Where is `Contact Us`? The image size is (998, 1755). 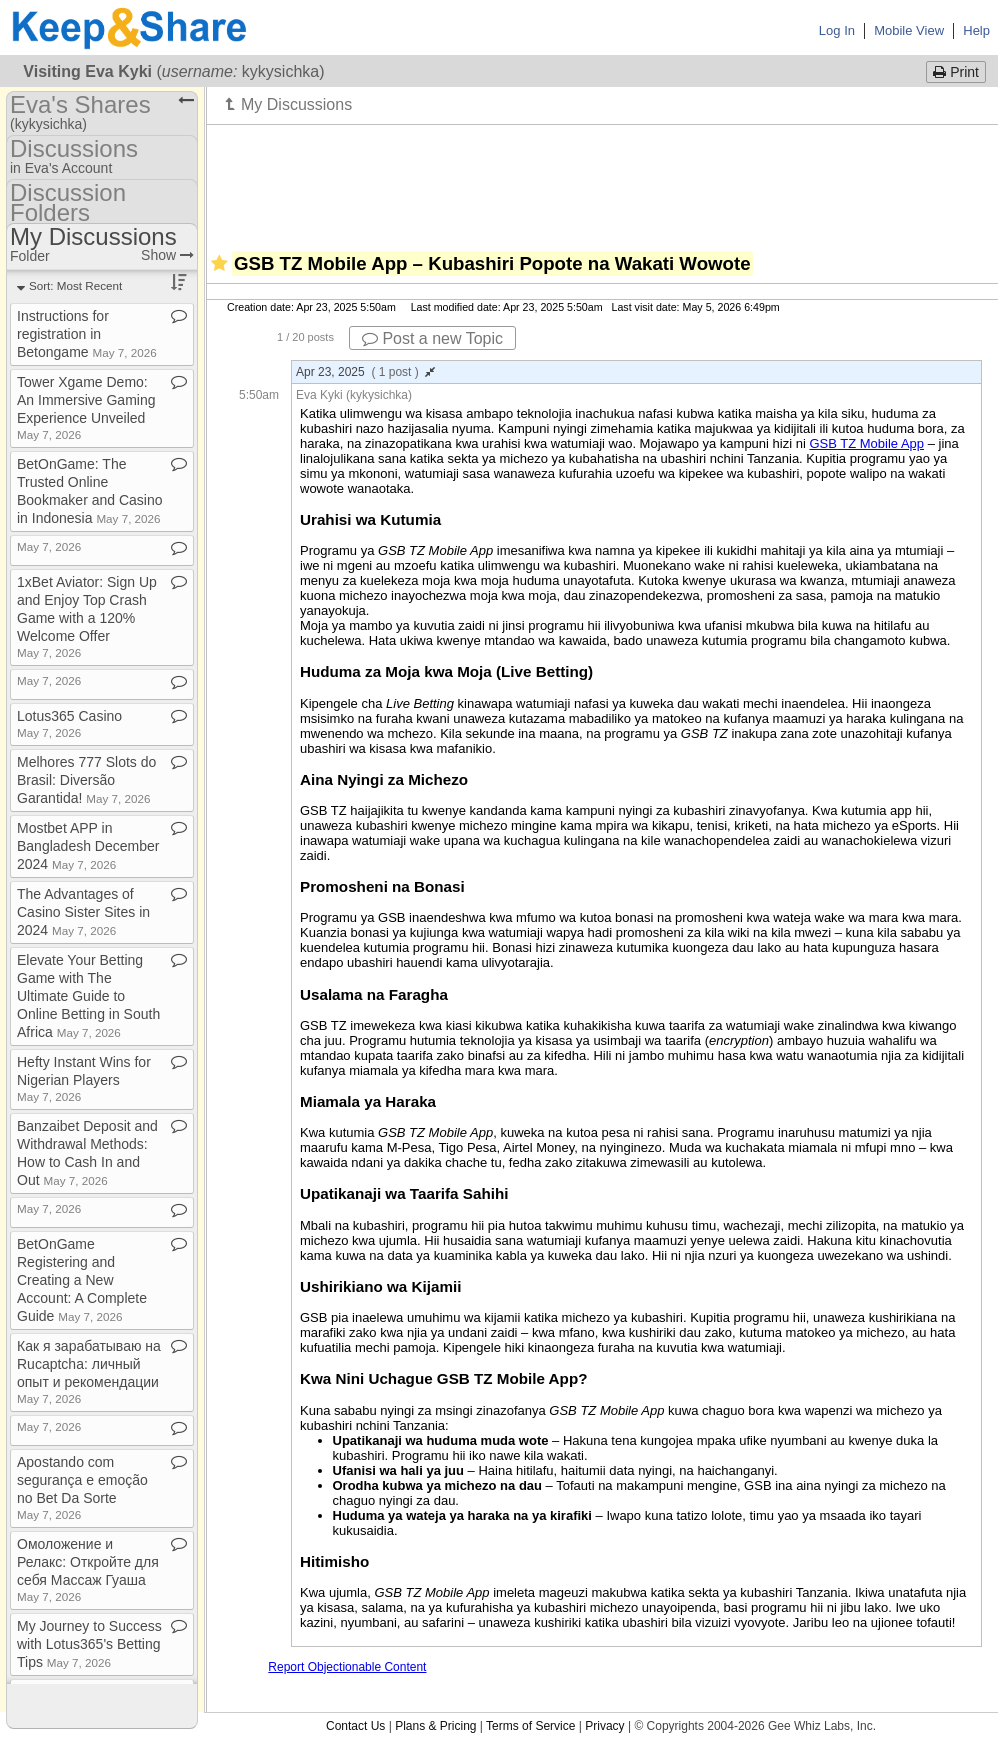 Contact Us is located at coordinates (355, 1726).